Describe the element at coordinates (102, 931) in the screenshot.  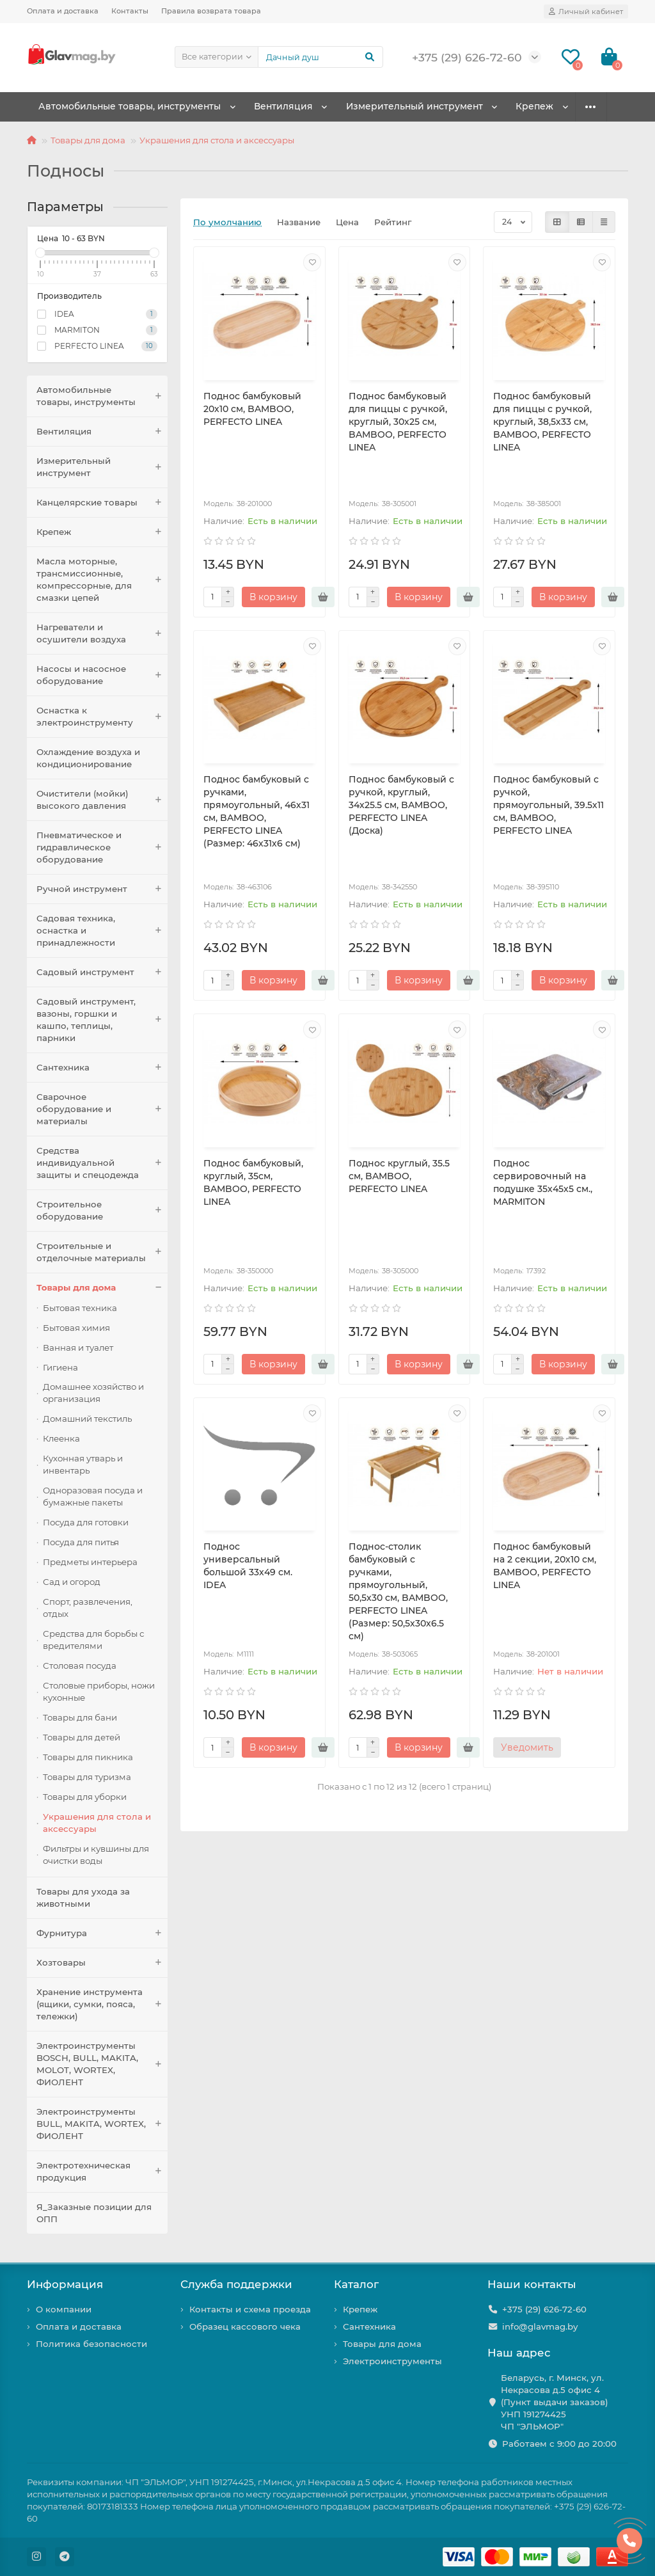
I see `Садовая техника, оснастка и принадлежности` at that location.